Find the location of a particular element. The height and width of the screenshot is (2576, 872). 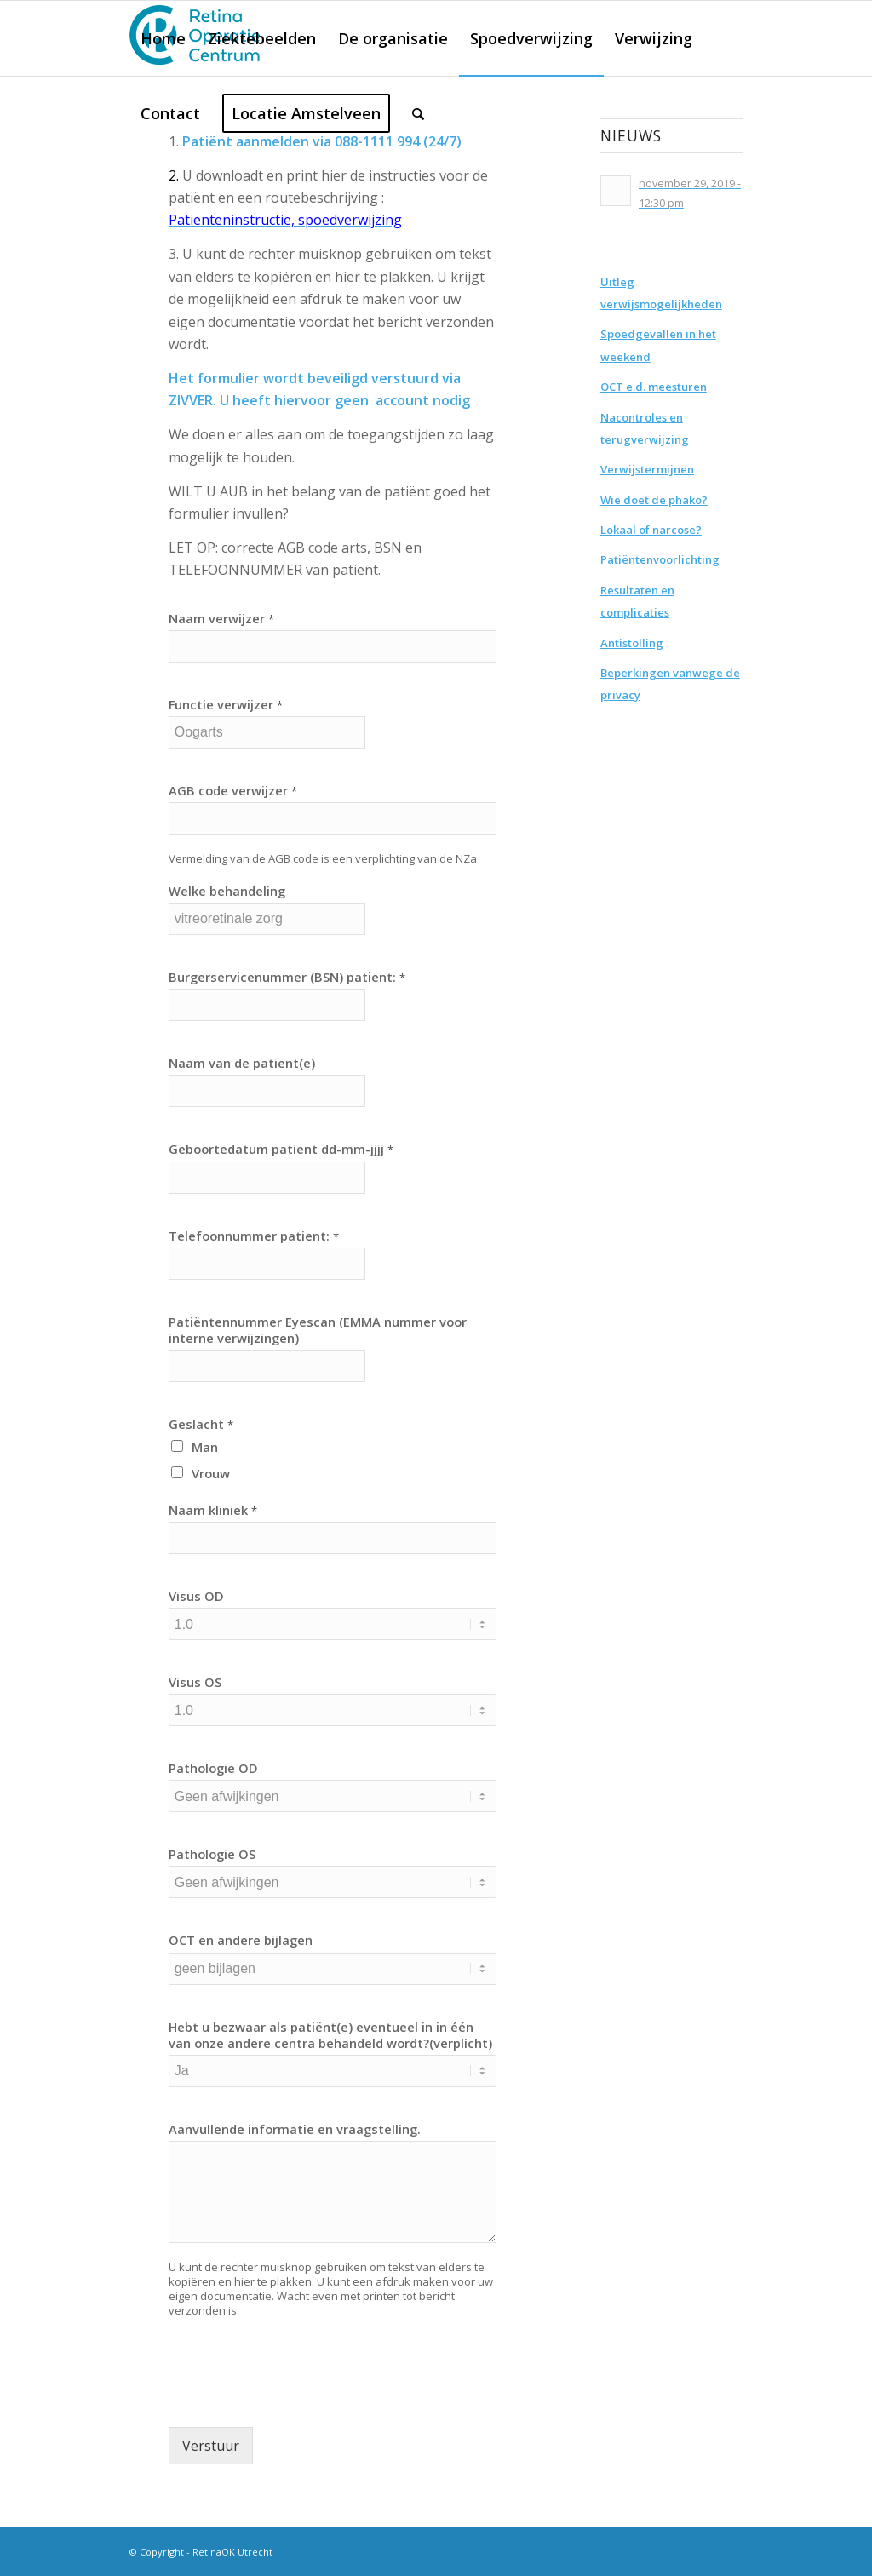

Naam kliniek is located at coordinates (213, 1510).